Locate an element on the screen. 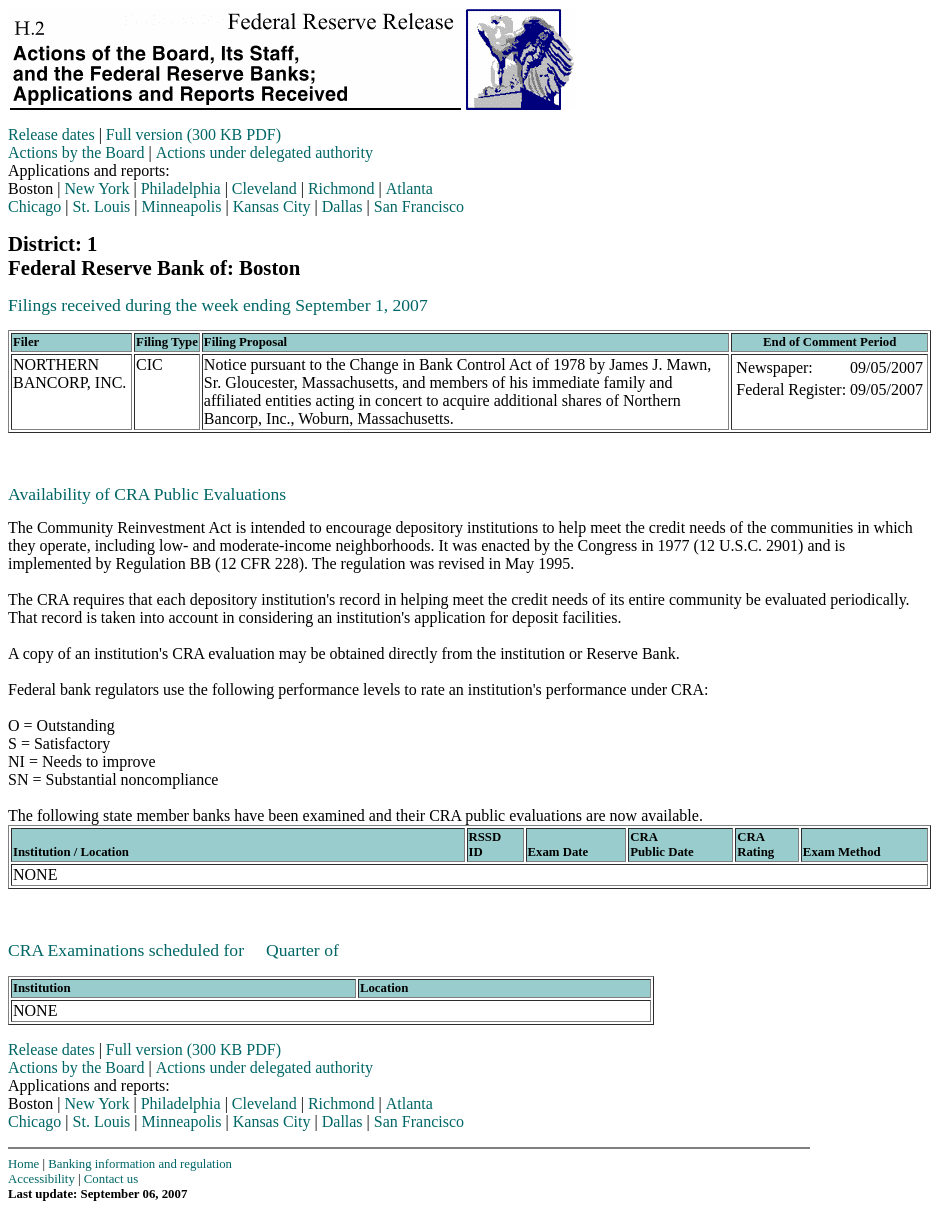 The image size is (939, 1210). Cleveland is located at coordinates (264, 188).